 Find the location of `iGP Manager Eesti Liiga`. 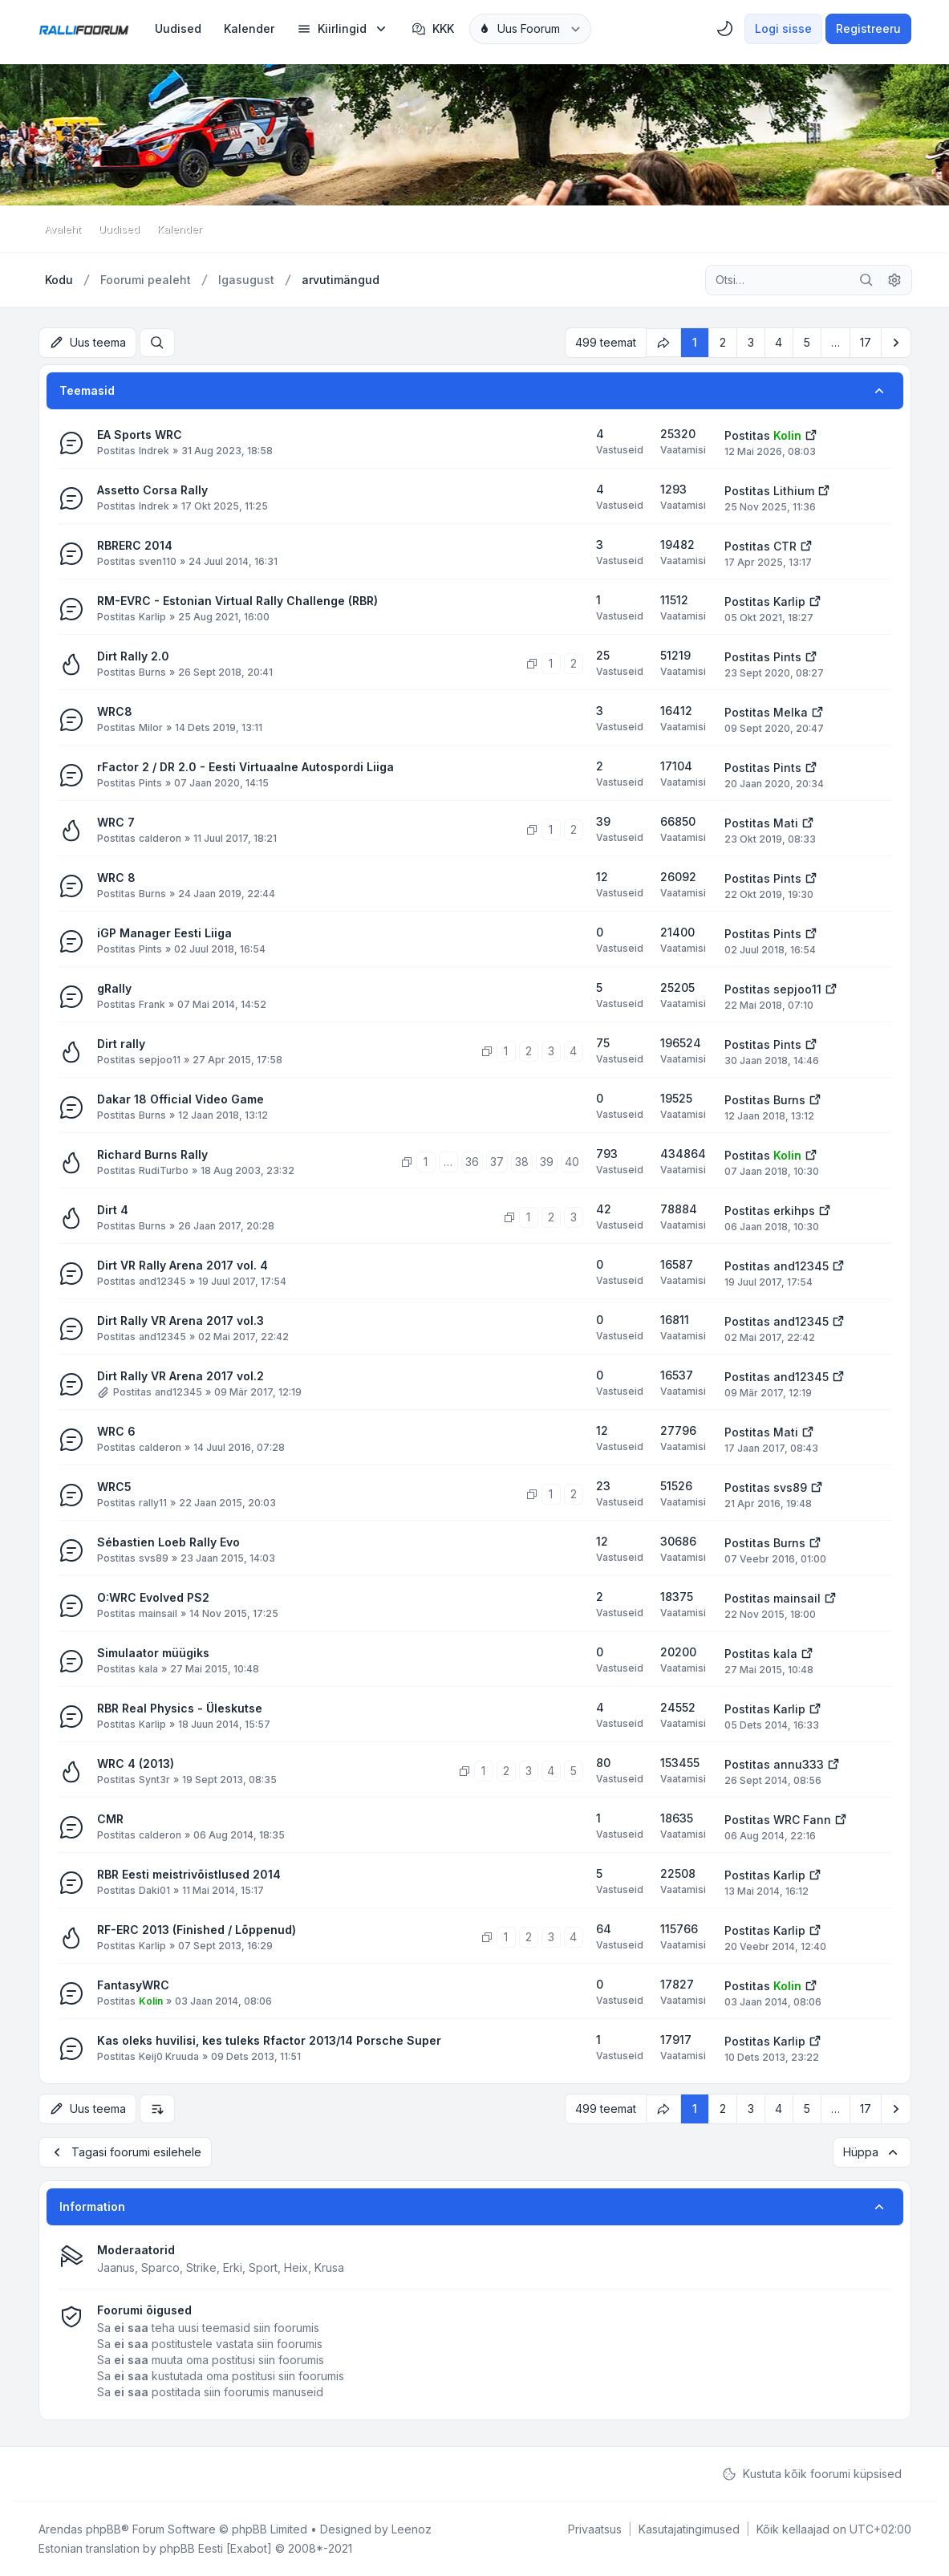

iGP Manager Eesti Liiga is located at coordinates (164, 933).